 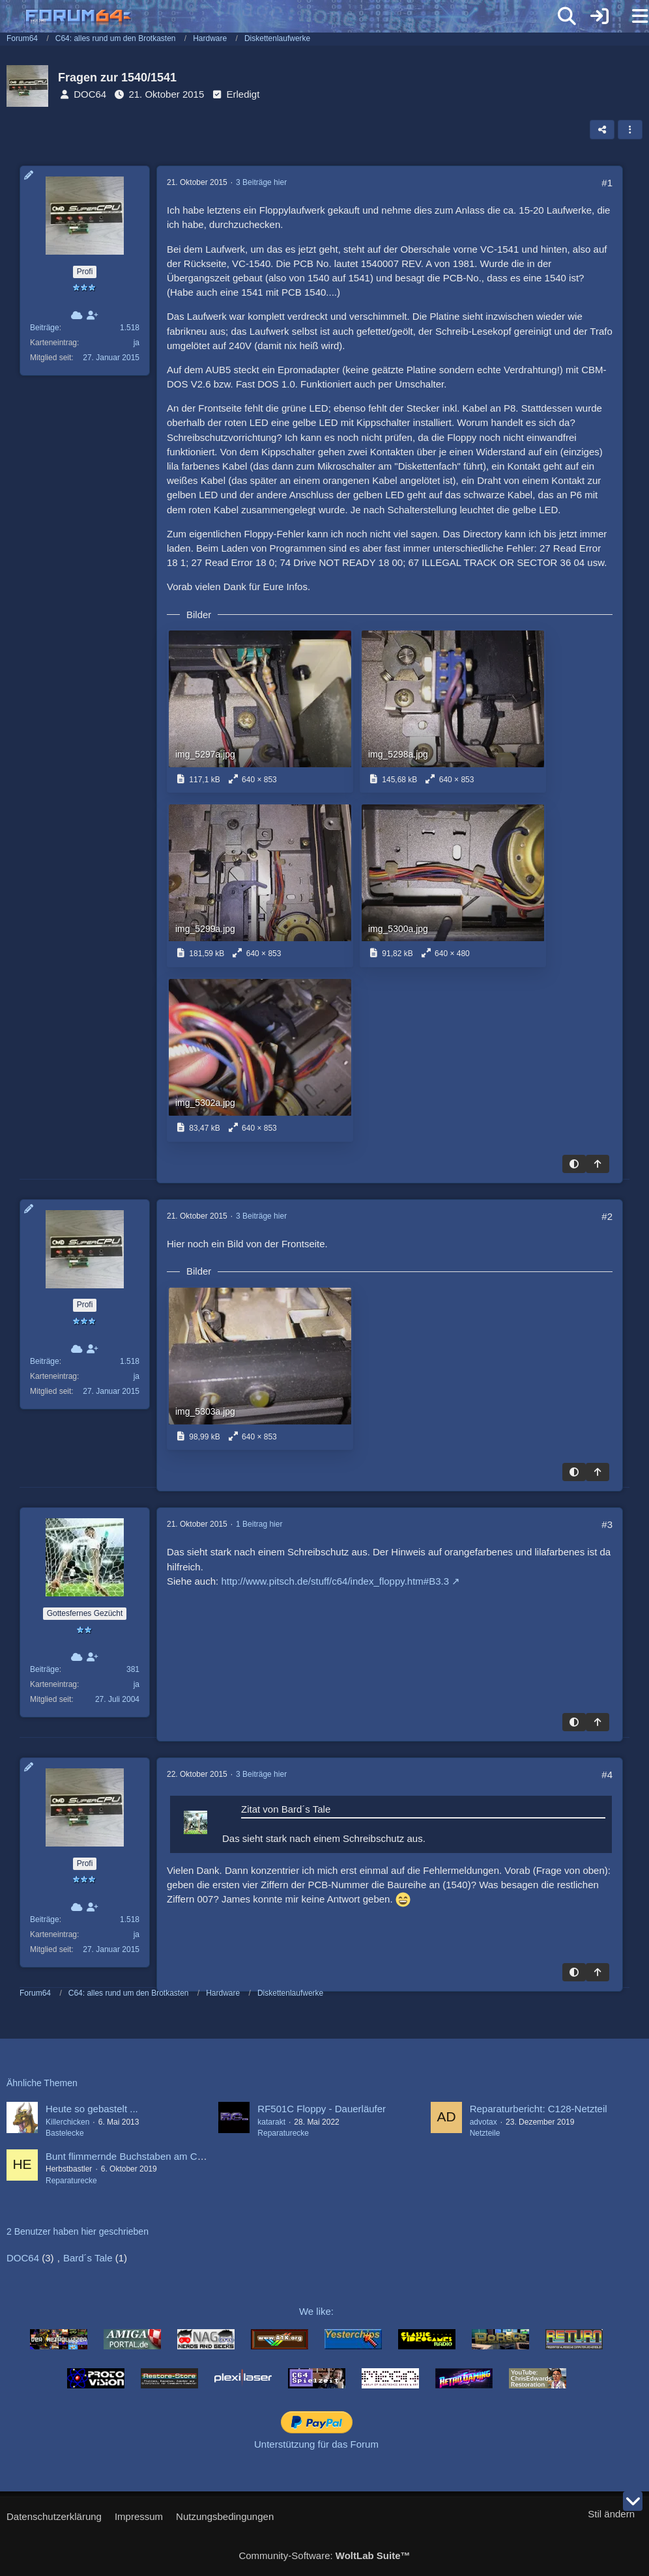 What do you see at coordinates (607, 1774) in the screenshot?
I see `#4 [Teilen]` at bounding box center [607, 1774].